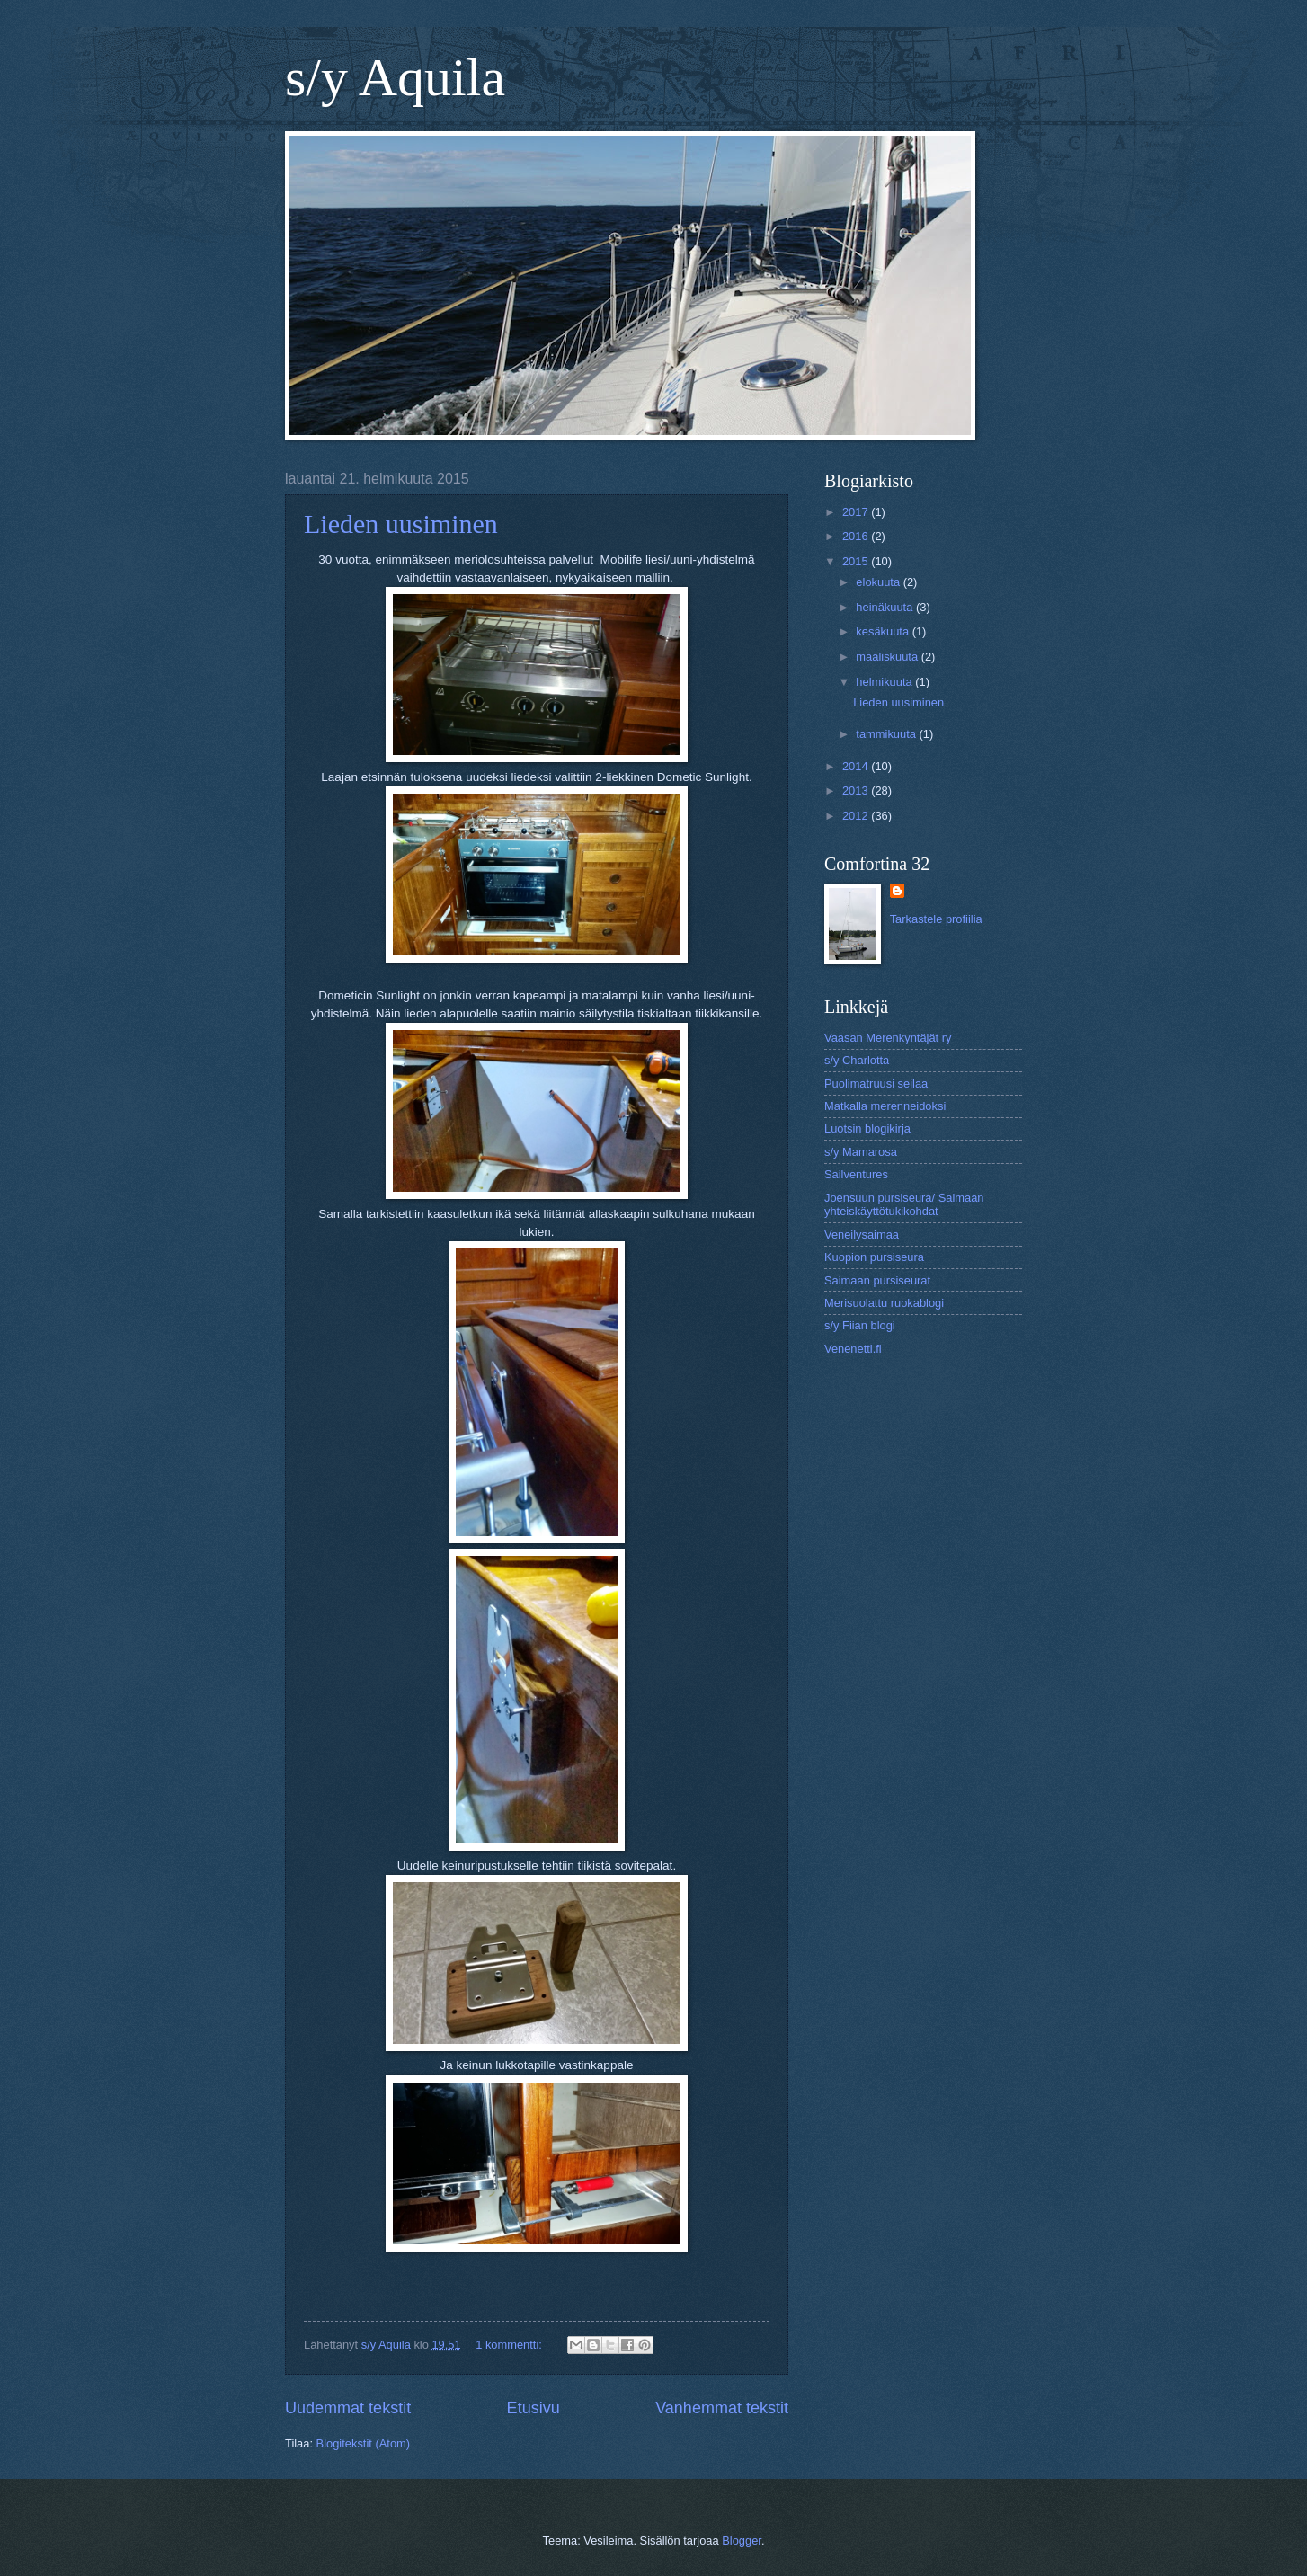  Describe the element at coordinates (741, 2540) in the screenshot. I see `Blogger` at that location.